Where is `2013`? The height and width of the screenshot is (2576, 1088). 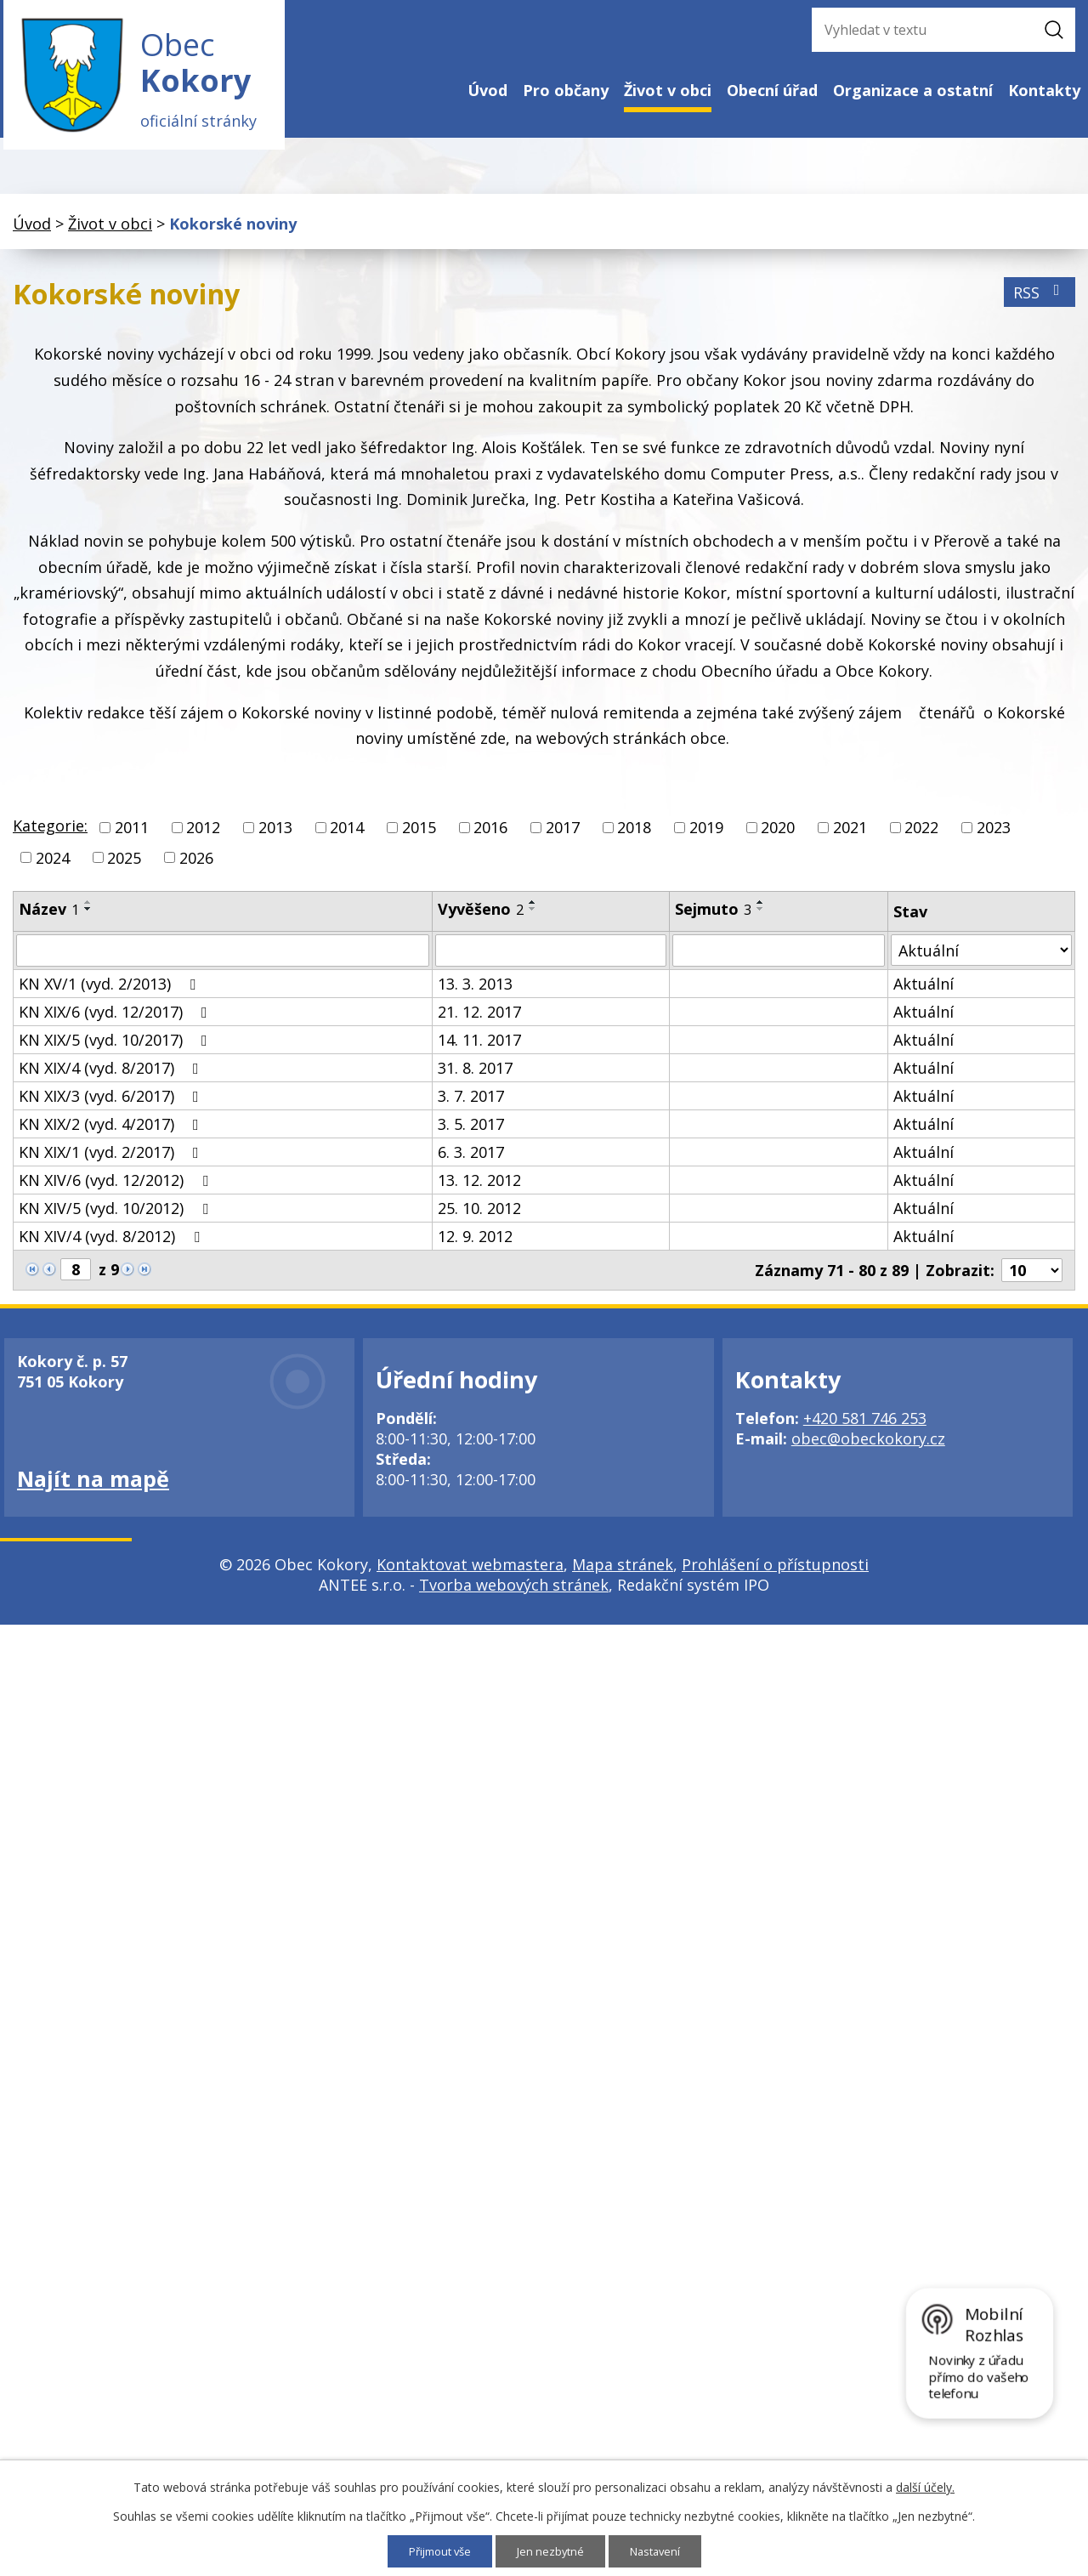 2013 is located at coordinates (275, 836).